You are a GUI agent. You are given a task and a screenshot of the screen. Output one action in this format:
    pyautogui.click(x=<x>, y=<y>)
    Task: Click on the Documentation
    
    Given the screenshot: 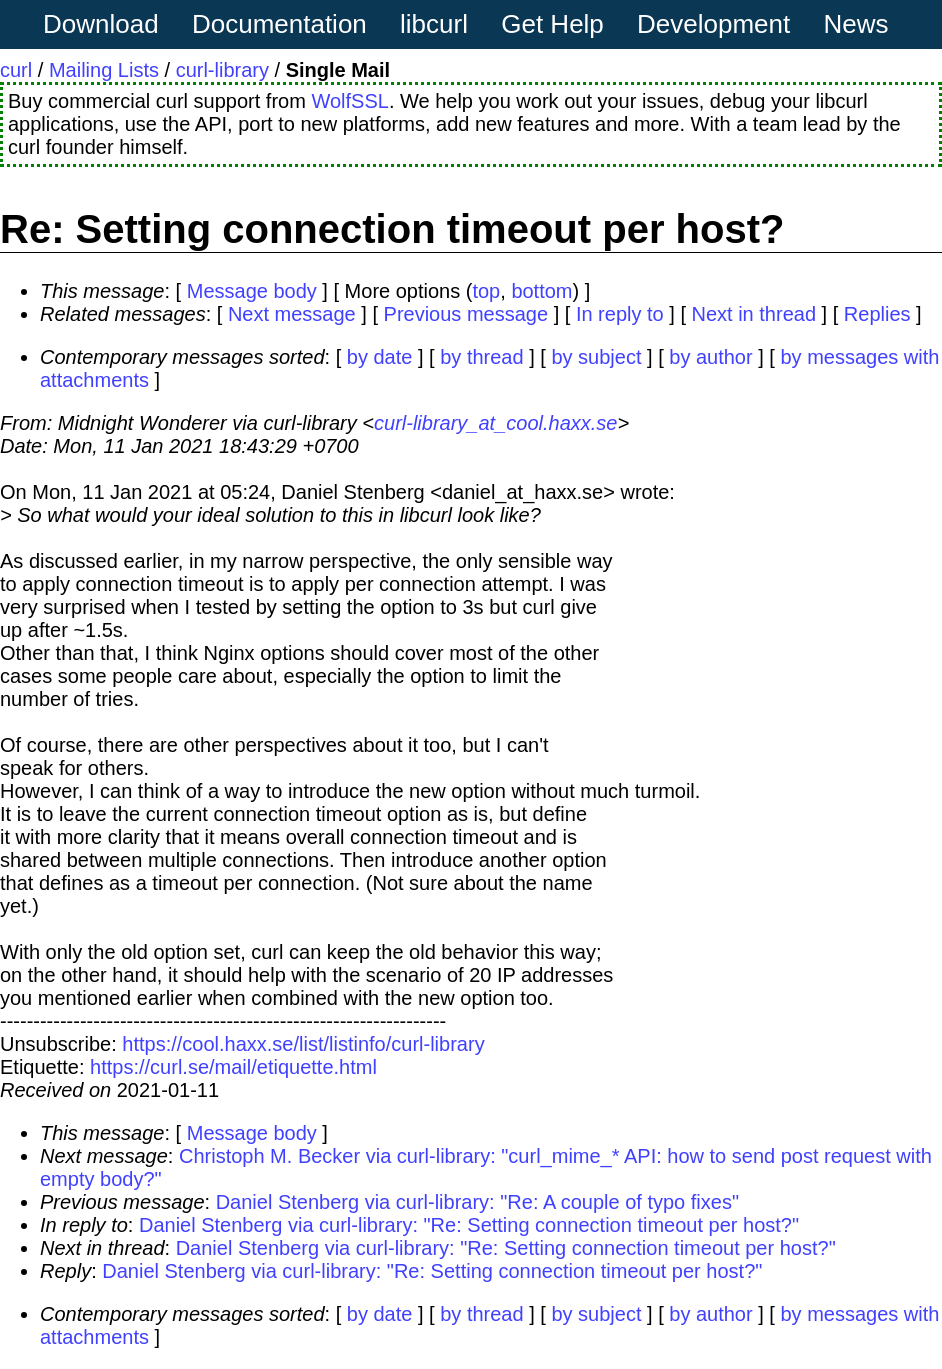 What is the action you would take?
    pyautogui.click(x=279, y=24)
    